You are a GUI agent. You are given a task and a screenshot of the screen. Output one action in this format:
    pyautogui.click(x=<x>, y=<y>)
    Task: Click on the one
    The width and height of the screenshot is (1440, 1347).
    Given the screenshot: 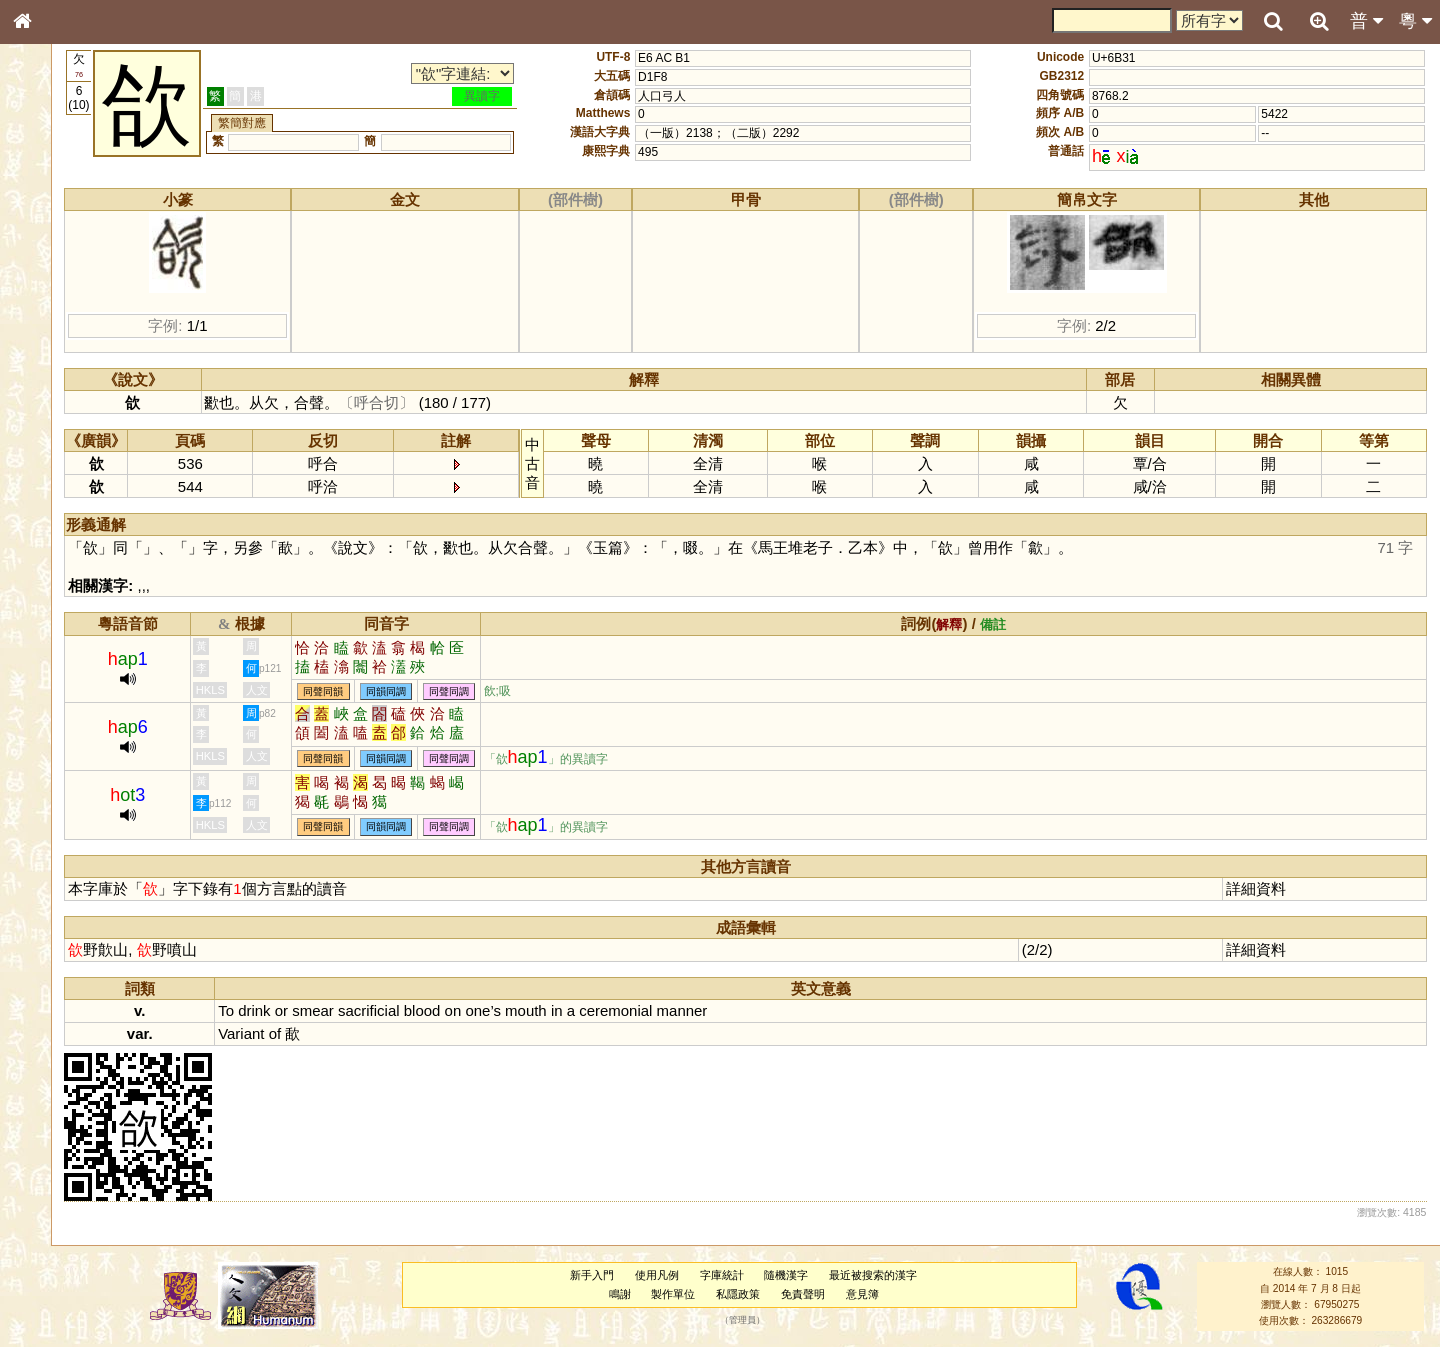 What is the action you would take?
    pyautogui.click(x=599, y=1010)
    